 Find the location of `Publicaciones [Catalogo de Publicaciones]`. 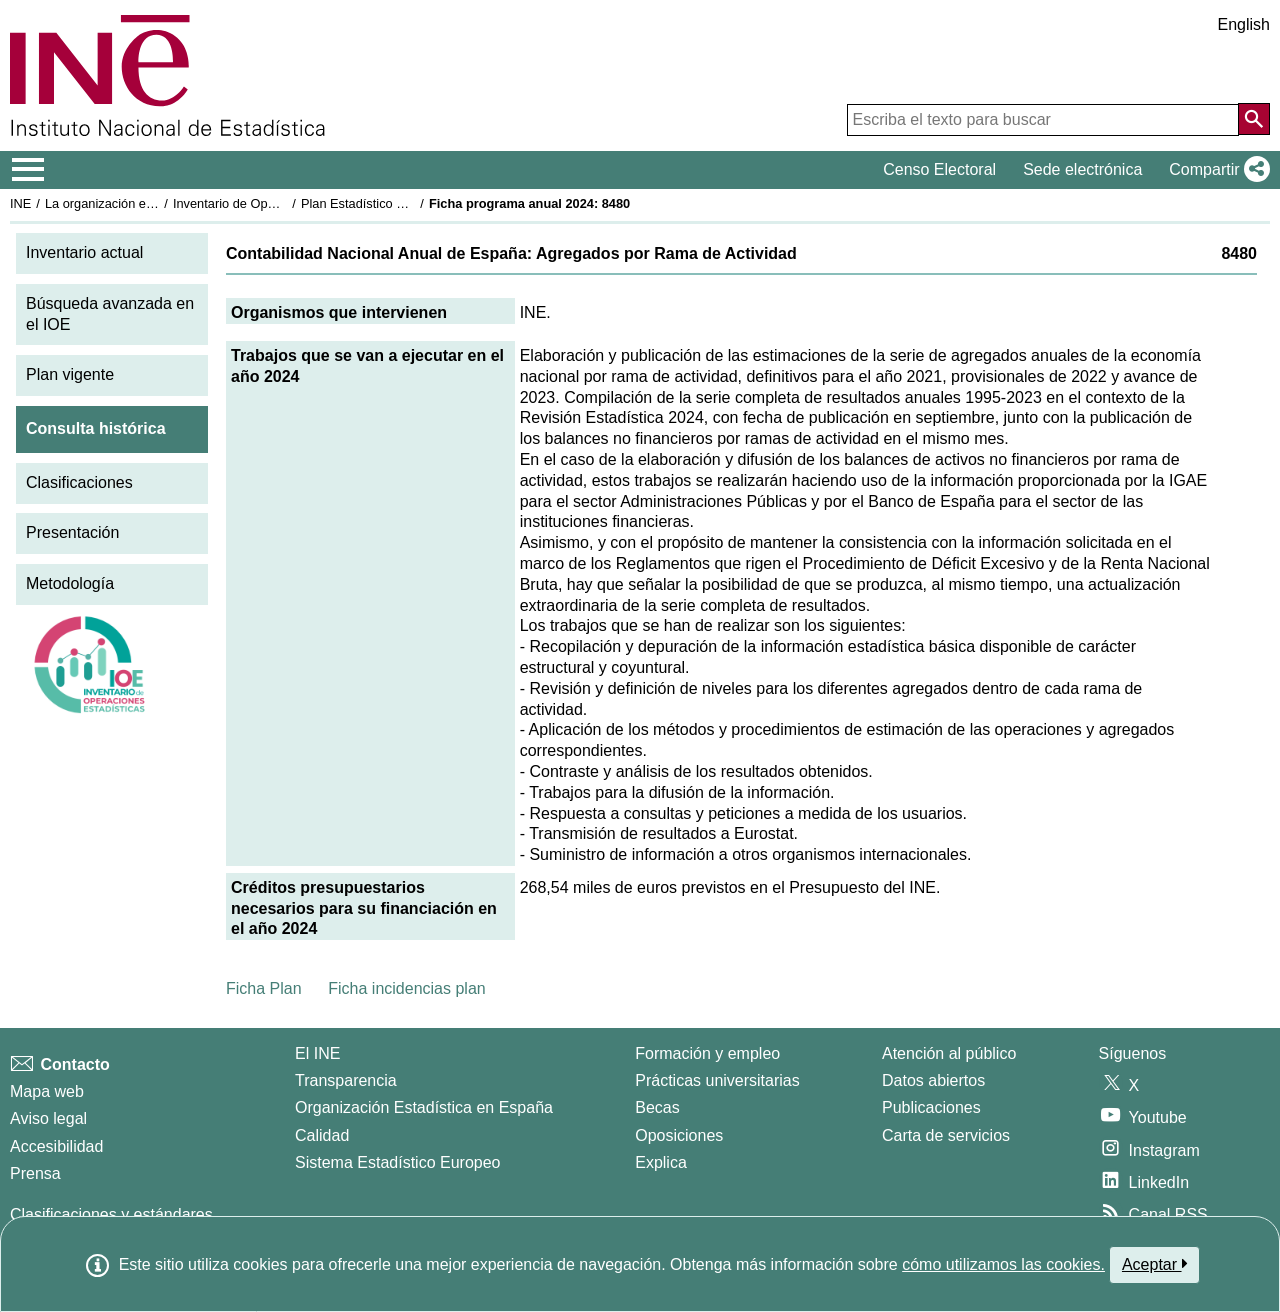

Publicaciones [Catalogo de Publicaciones] is located at coordinates (931, 1107).